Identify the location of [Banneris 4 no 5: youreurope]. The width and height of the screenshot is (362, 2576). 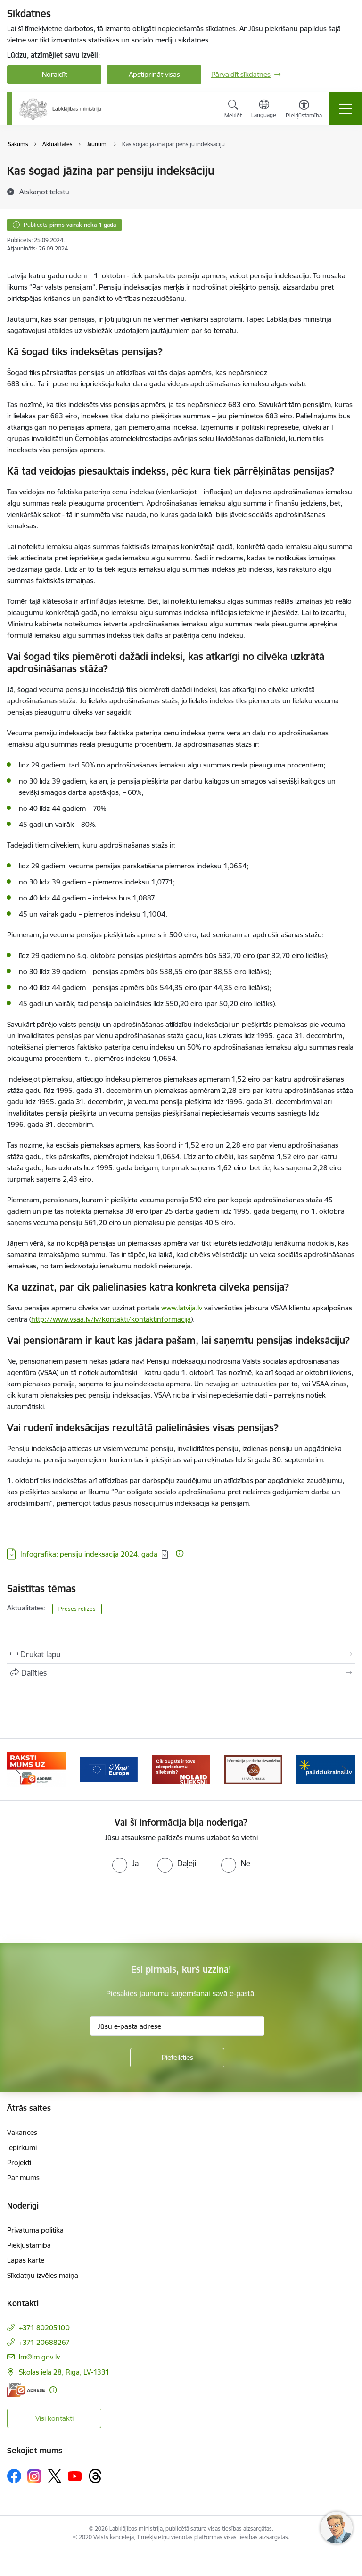
(181, 1768).